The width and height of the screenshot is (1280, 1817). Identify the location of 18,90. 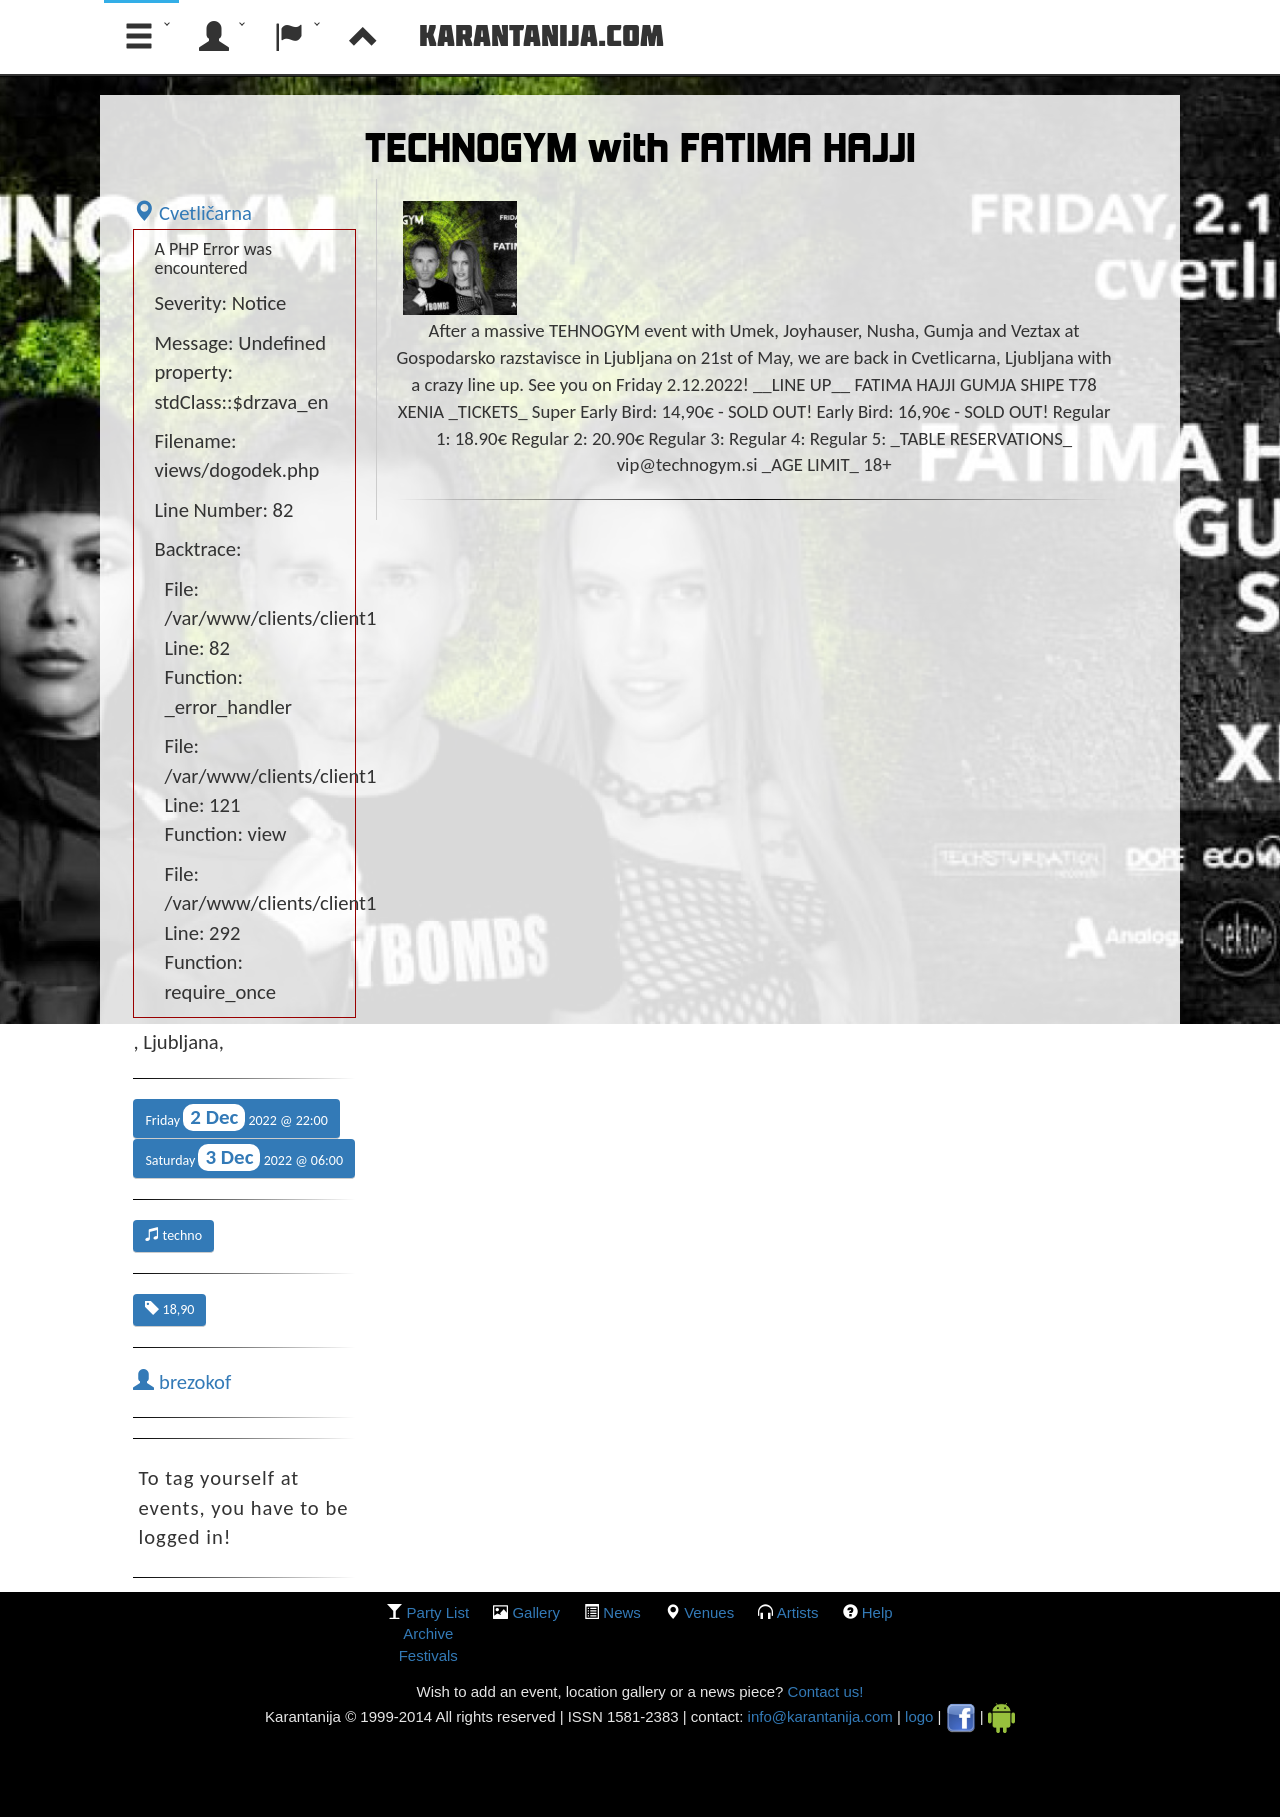
(169, 1309).